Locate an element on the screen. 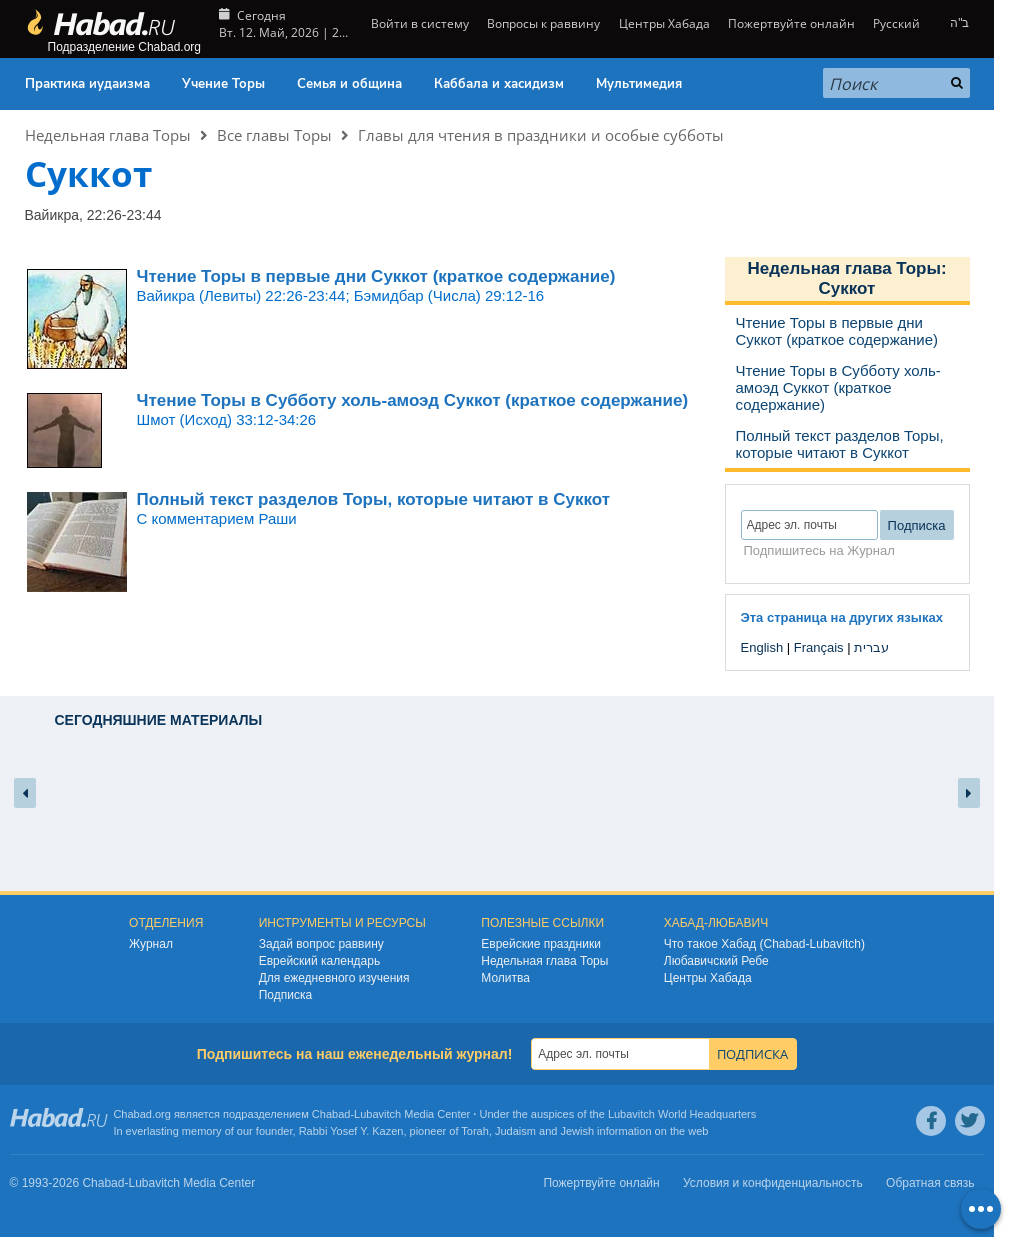  Войти в систему is located at coordinates (418, 23).